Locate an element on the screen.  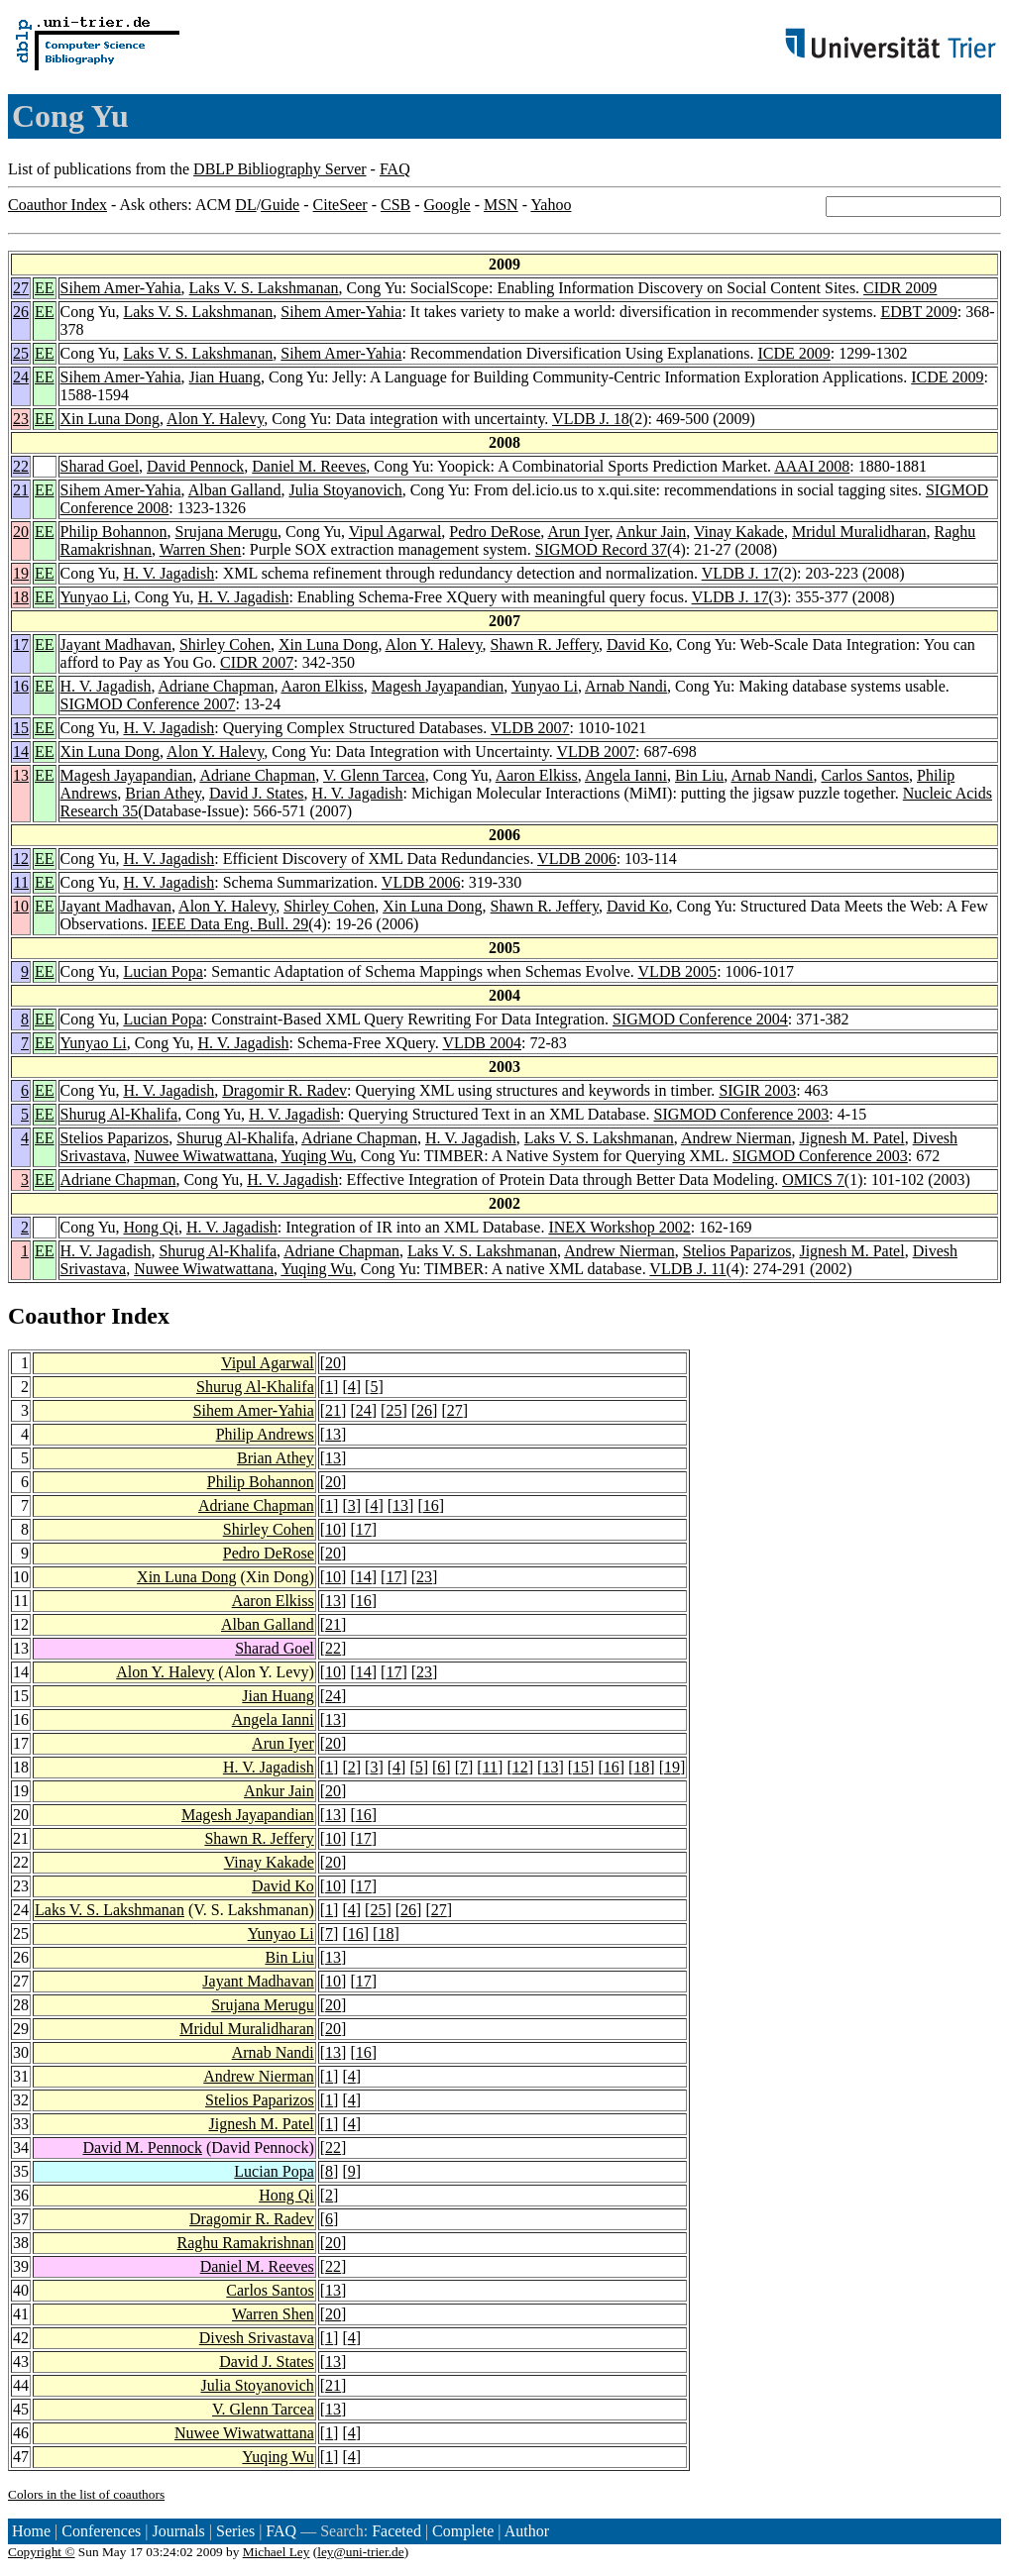
Angela Ianni is located at coordinates (626, 775).